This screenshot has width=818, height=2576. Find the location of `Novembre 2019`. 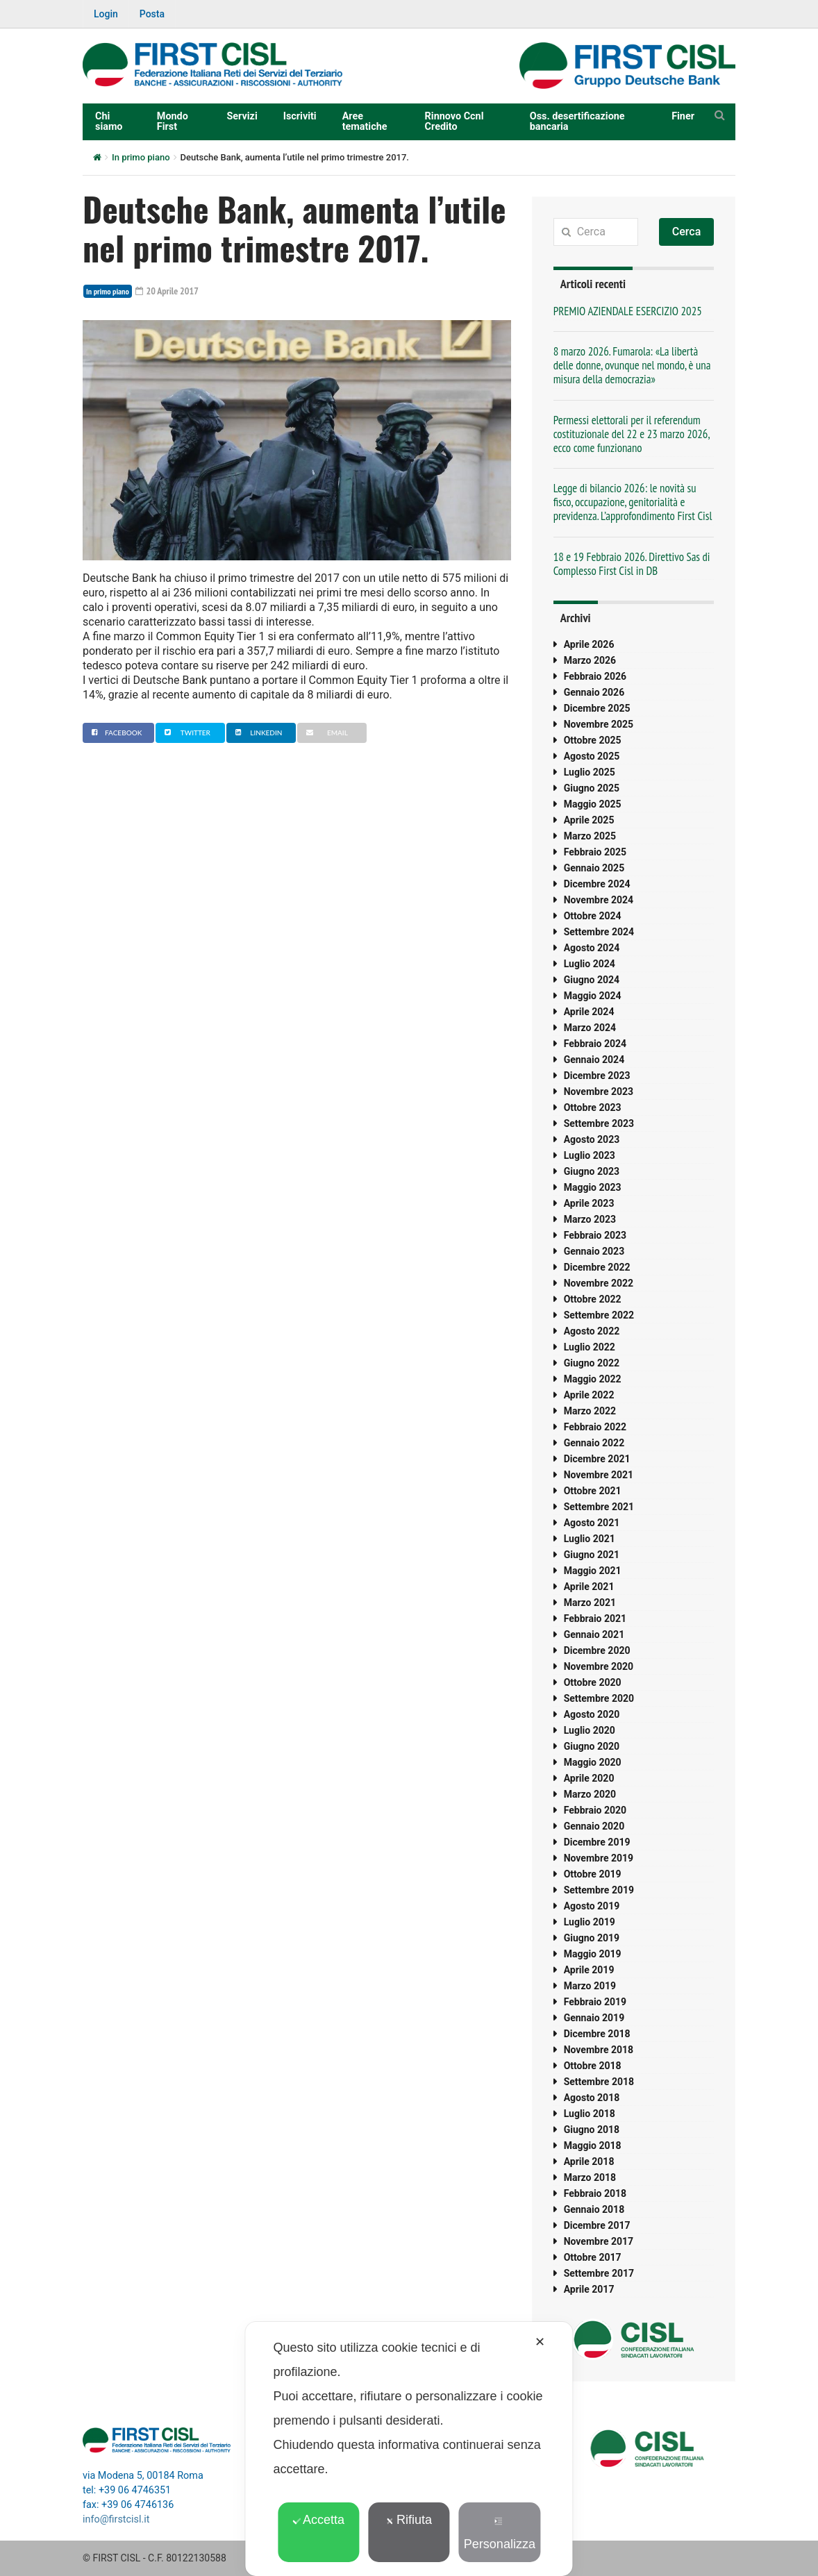

Novembre 2019 is located at coordinates (598, 1858).